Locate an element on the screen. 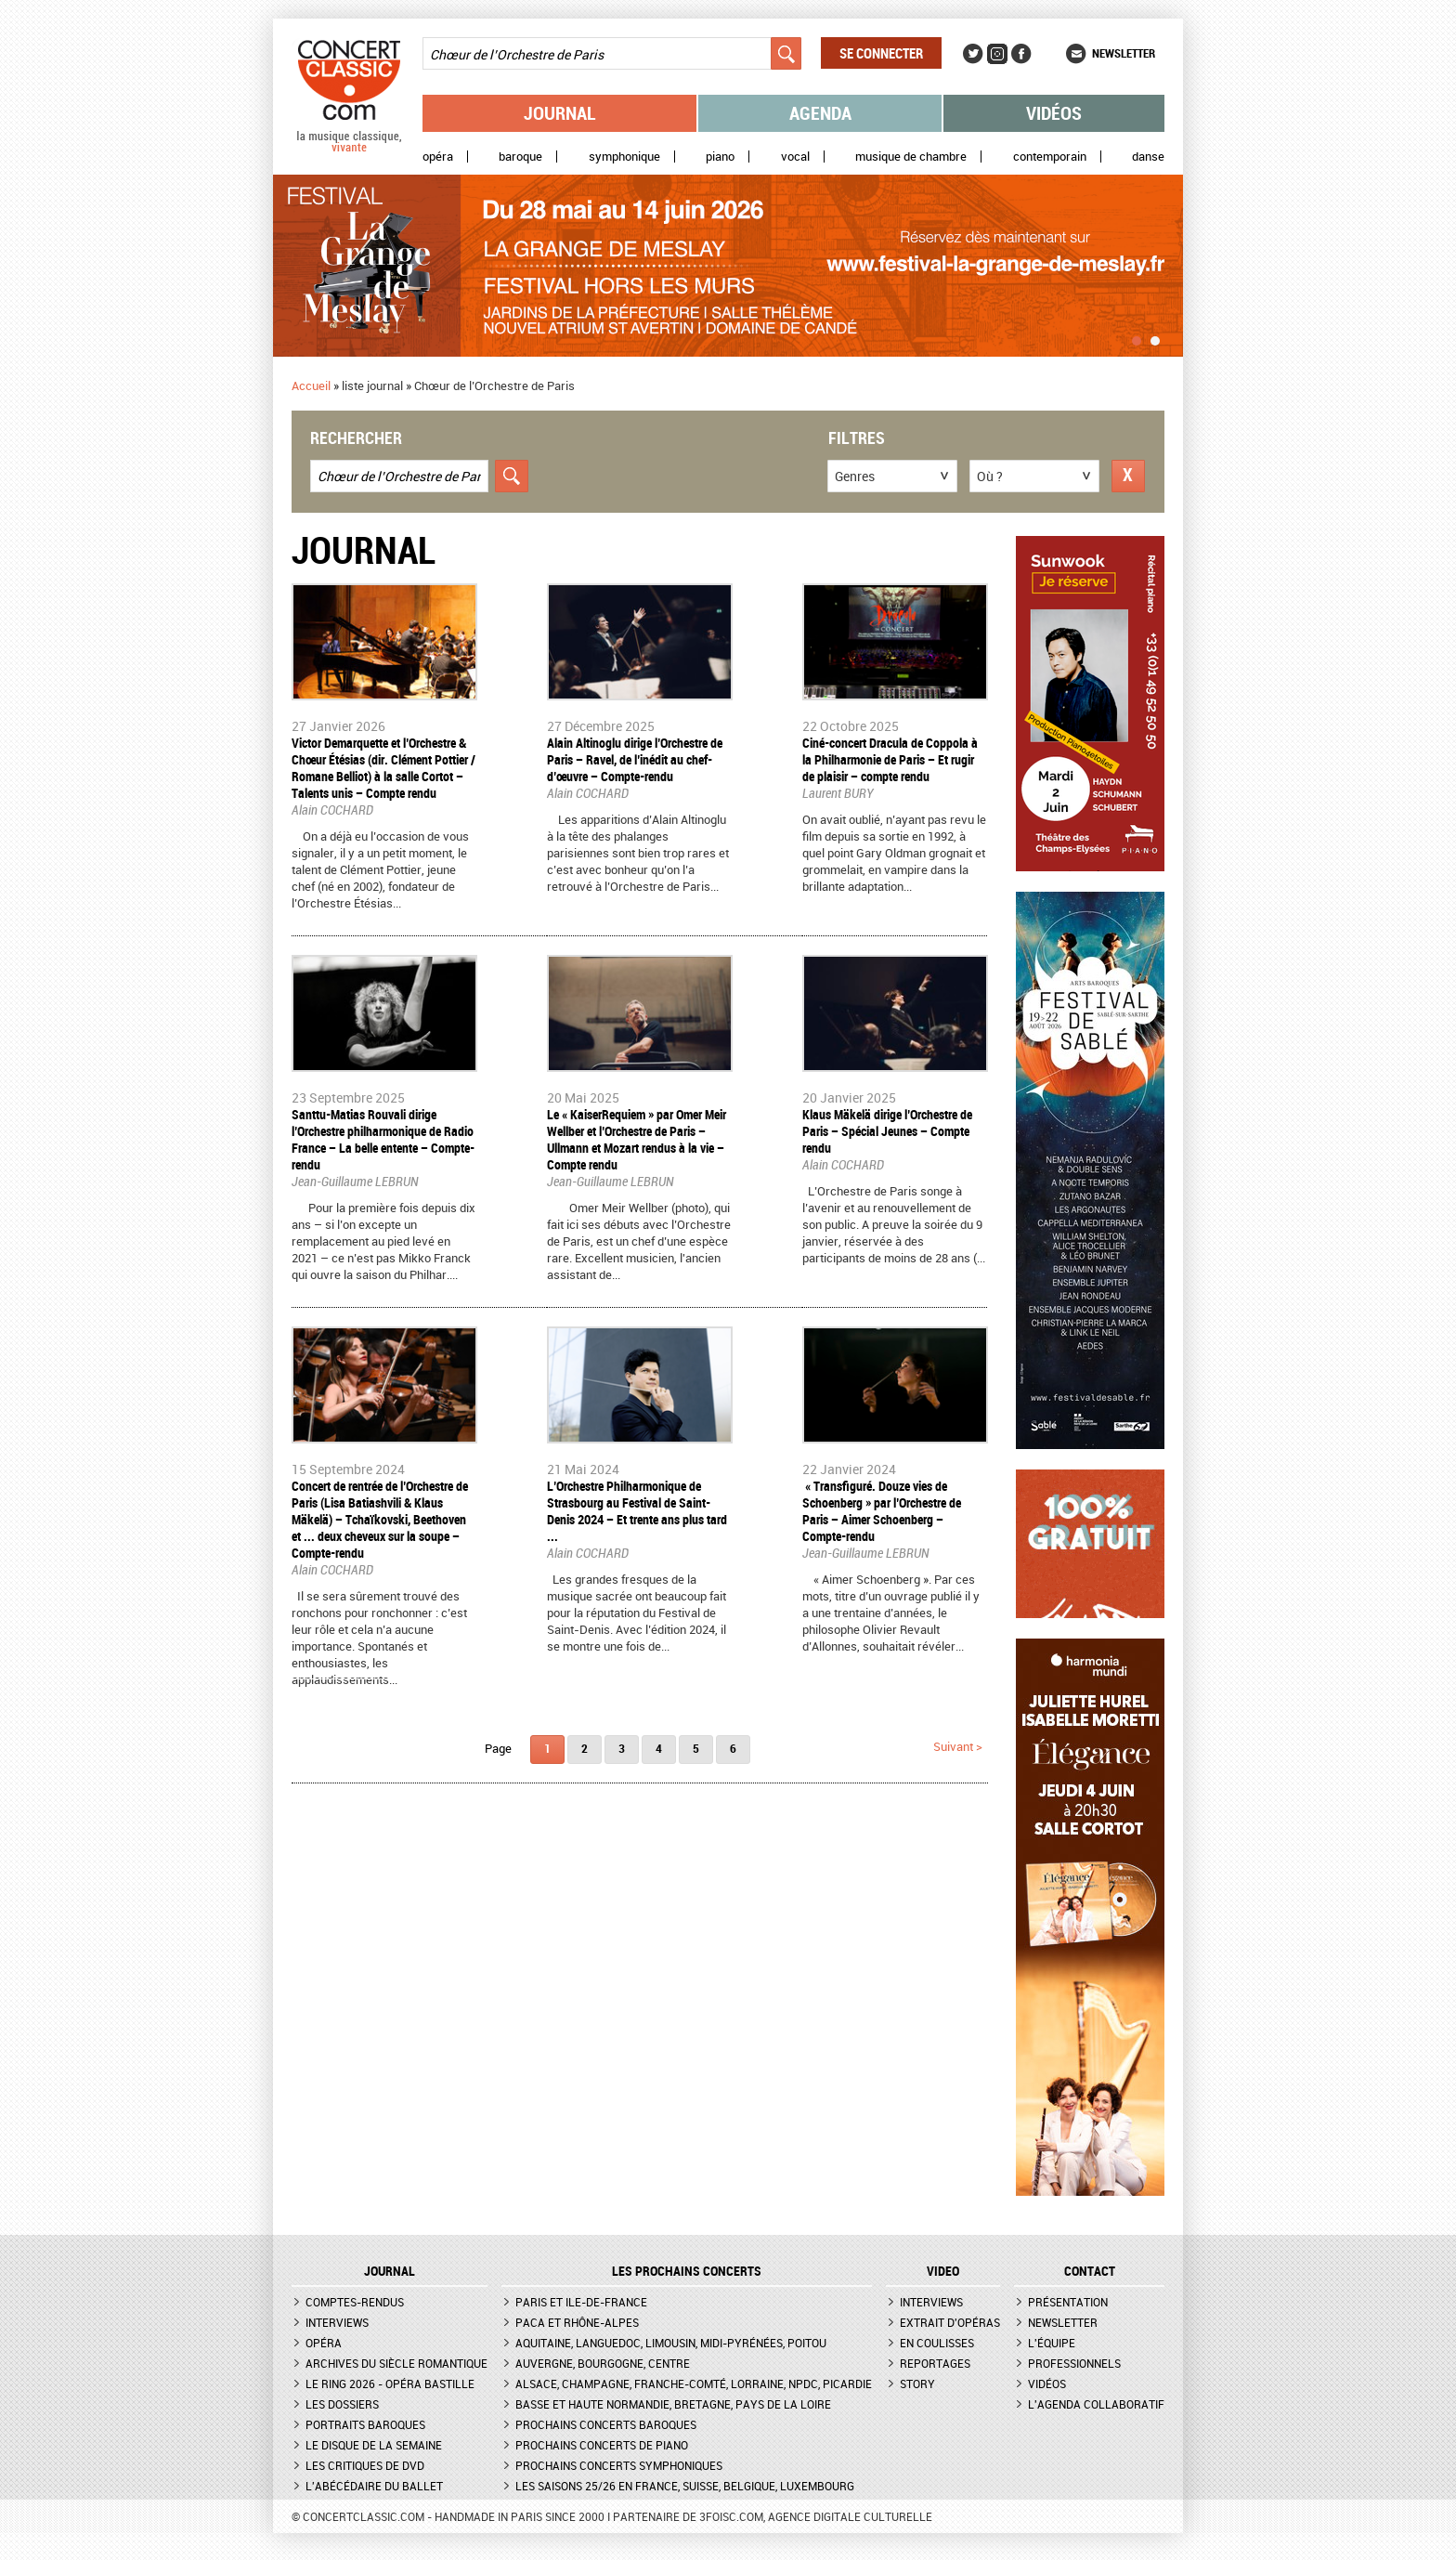  Baroque is located at coordinates (520, 156).